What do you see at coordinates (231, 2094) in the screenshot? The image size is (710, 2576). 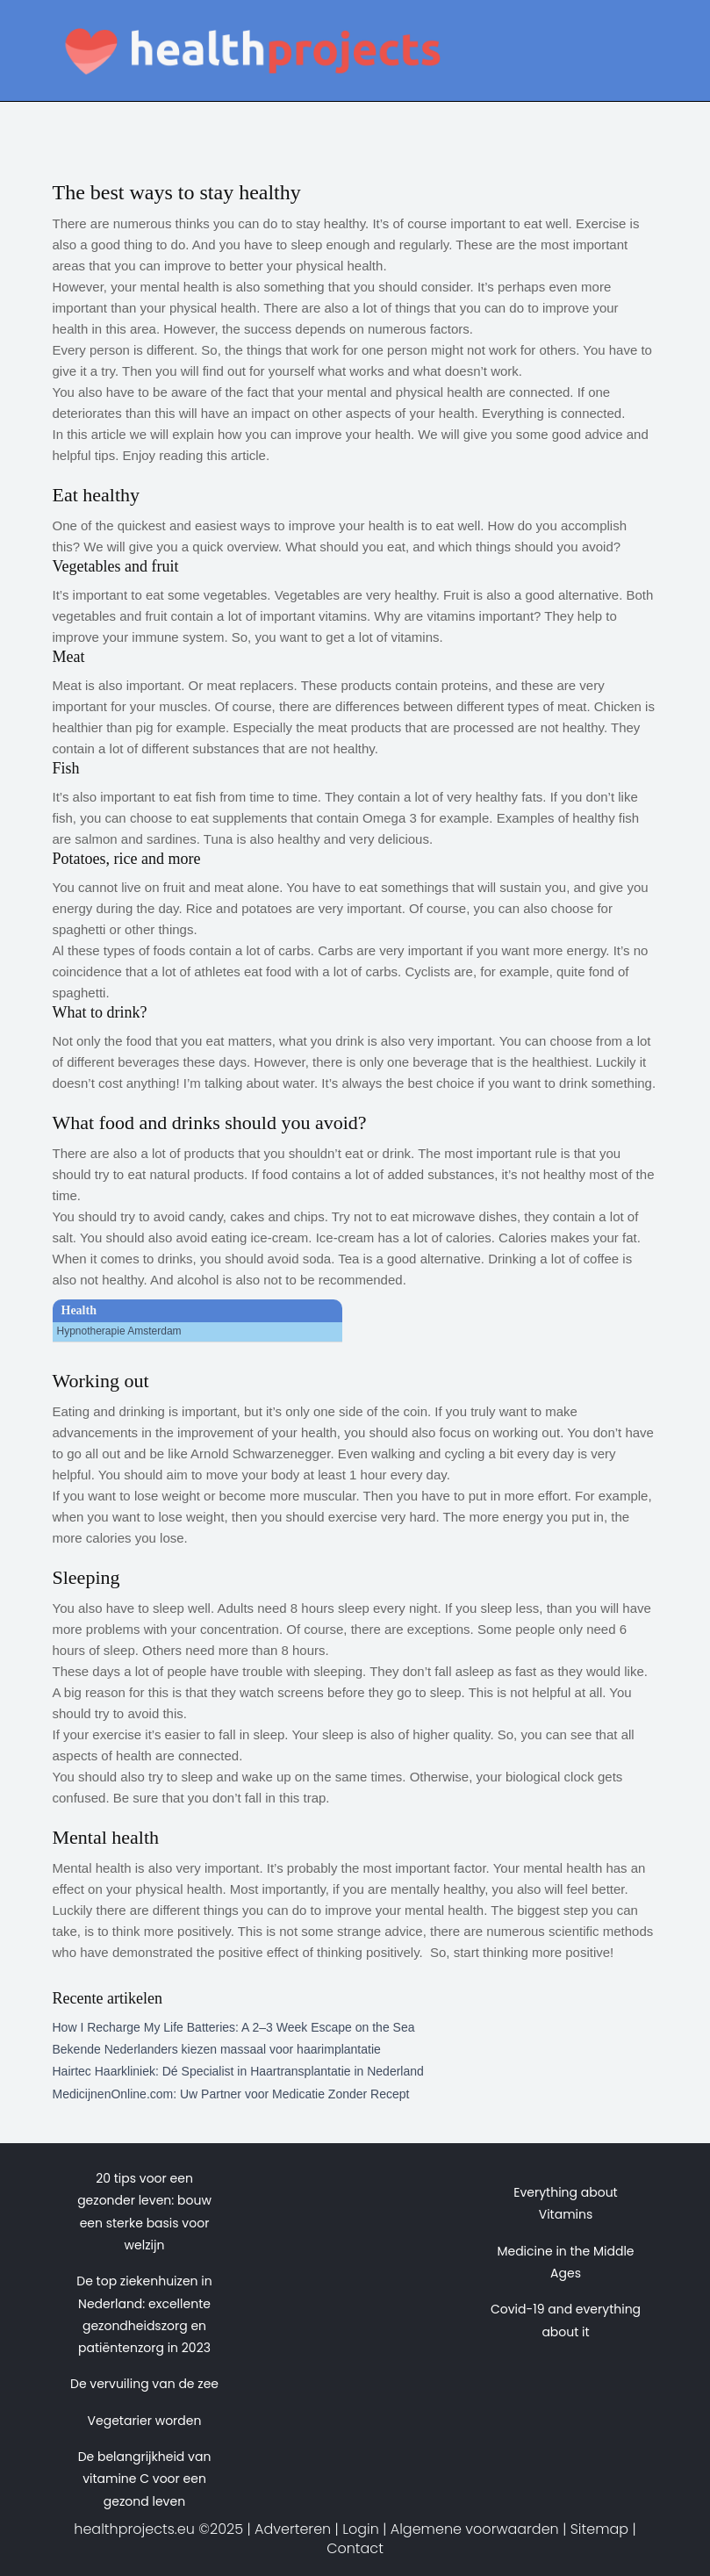 I see `MedicijnenOnline.com: Uw Partner voor Medicatie Zonder Recept` at bounding box center [231, 2094].